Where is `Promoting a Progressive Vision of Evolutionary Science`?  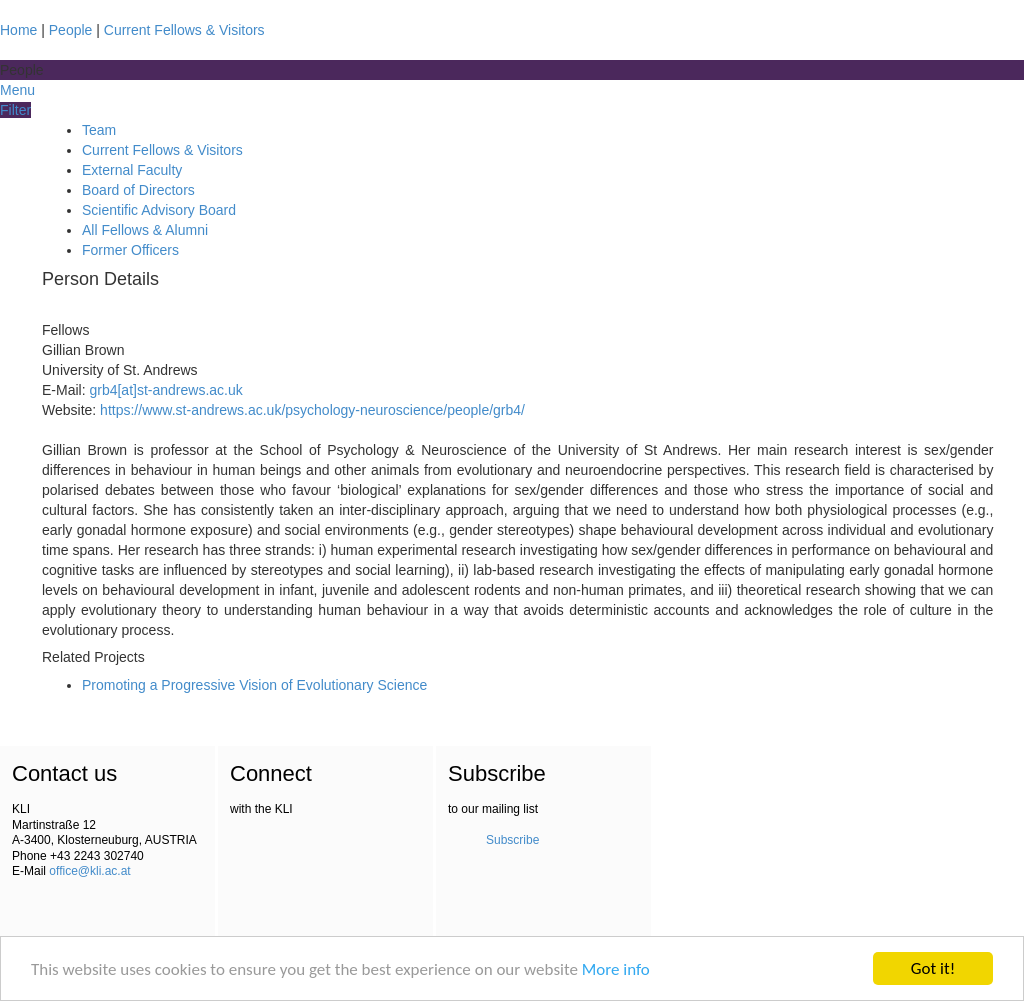
Promoting a Progressive Vision of Evolutionary Science is located at coordinates (254, 685).